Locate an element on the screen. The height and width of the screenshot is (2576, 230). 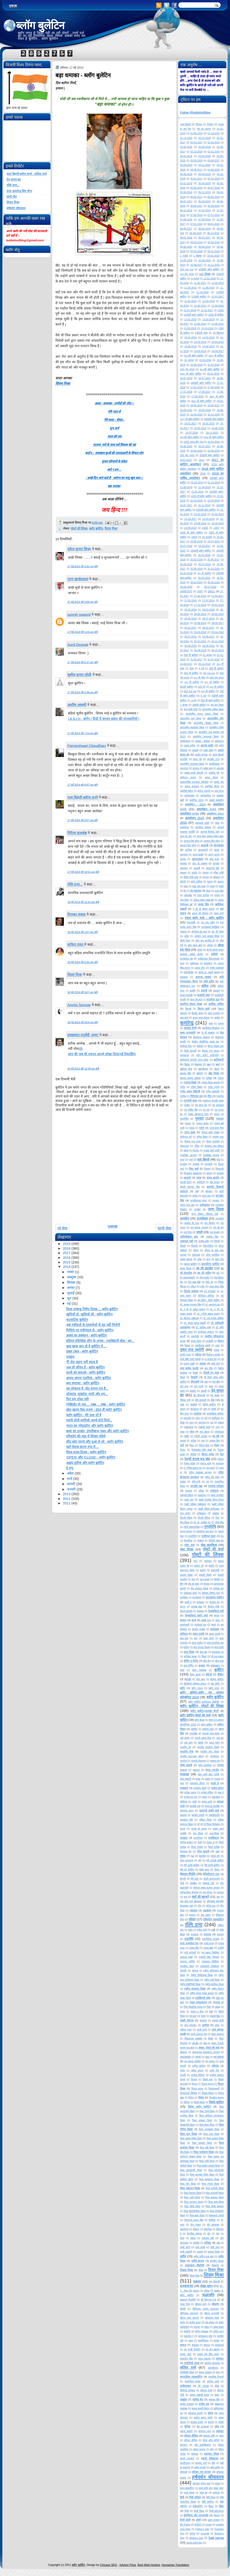
28-02-2019 is located at coordinates (190, 609).